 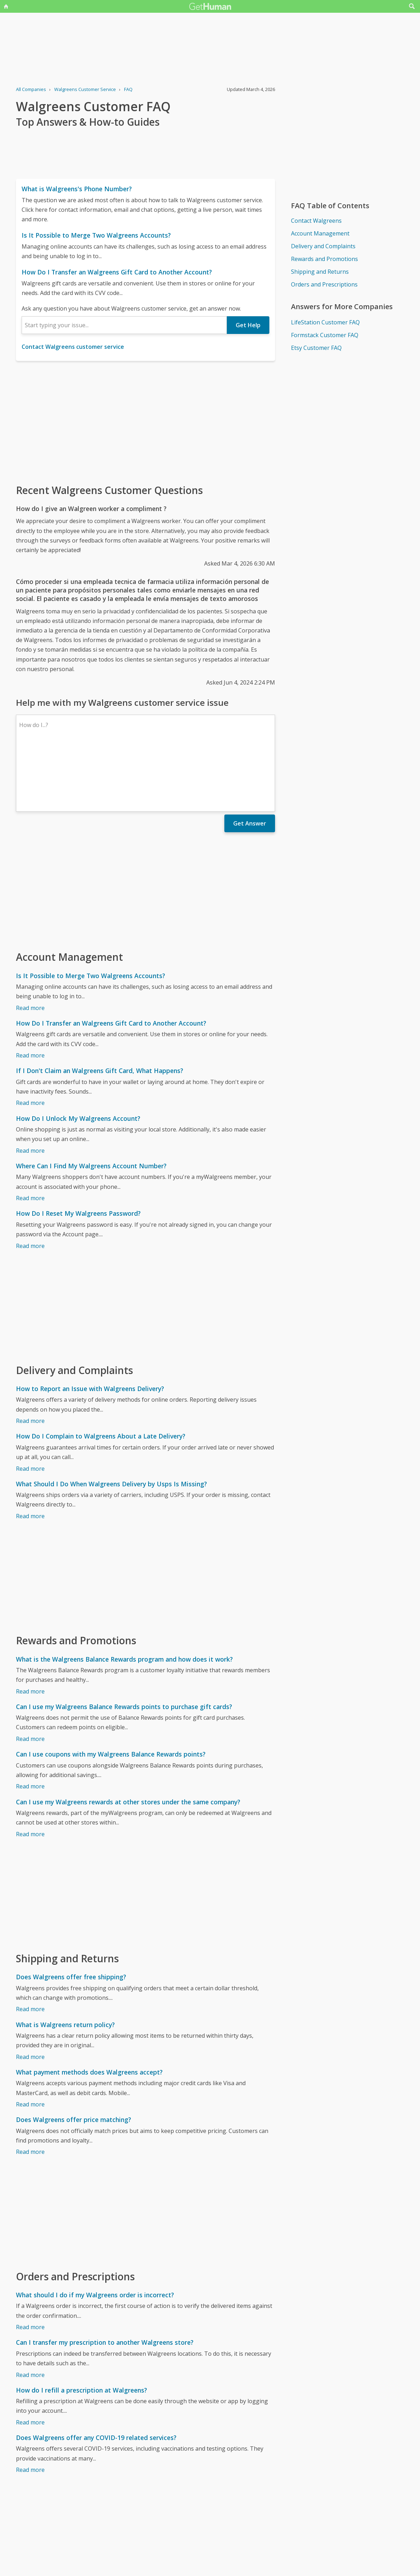 What do you see at coordinates (30, 1677) in the screenshot?
I see `Read more [Can I use my Walgreens Balance Rewards points to purchase gift cards?]` at bounding box center [30, 1677].